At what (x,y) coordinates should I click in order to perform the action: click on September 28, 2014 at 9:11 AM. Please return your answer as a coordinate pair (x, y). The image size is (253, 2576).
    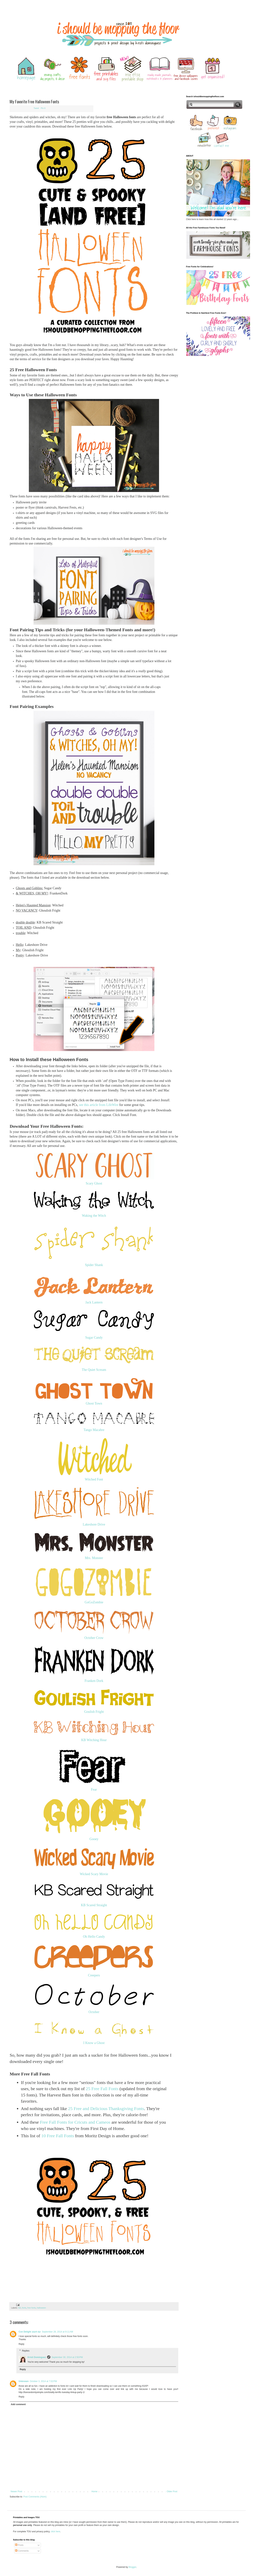
    Looking at the image, I should click on (57, 2331).